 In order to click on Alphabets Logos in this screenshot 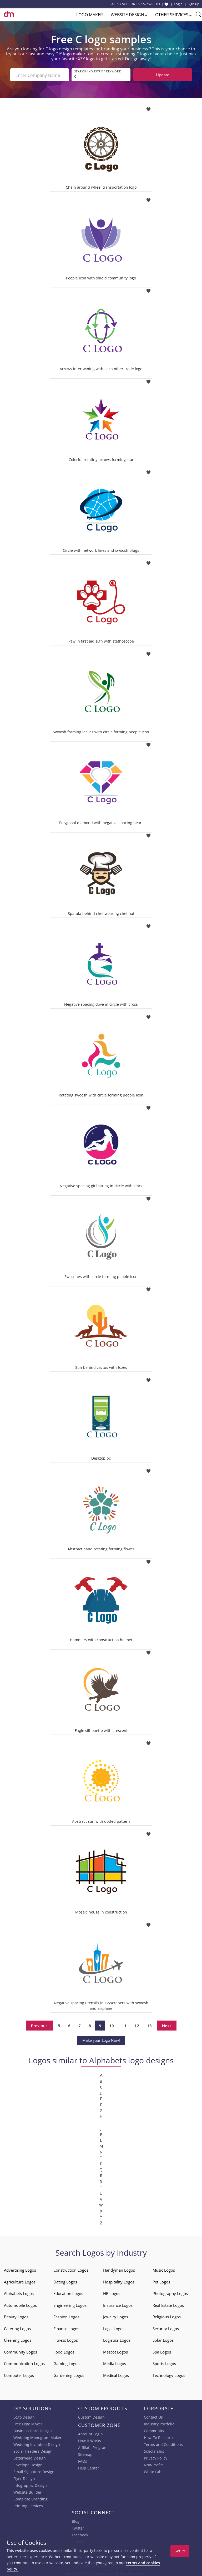, I will do `click(19, 2292)`.